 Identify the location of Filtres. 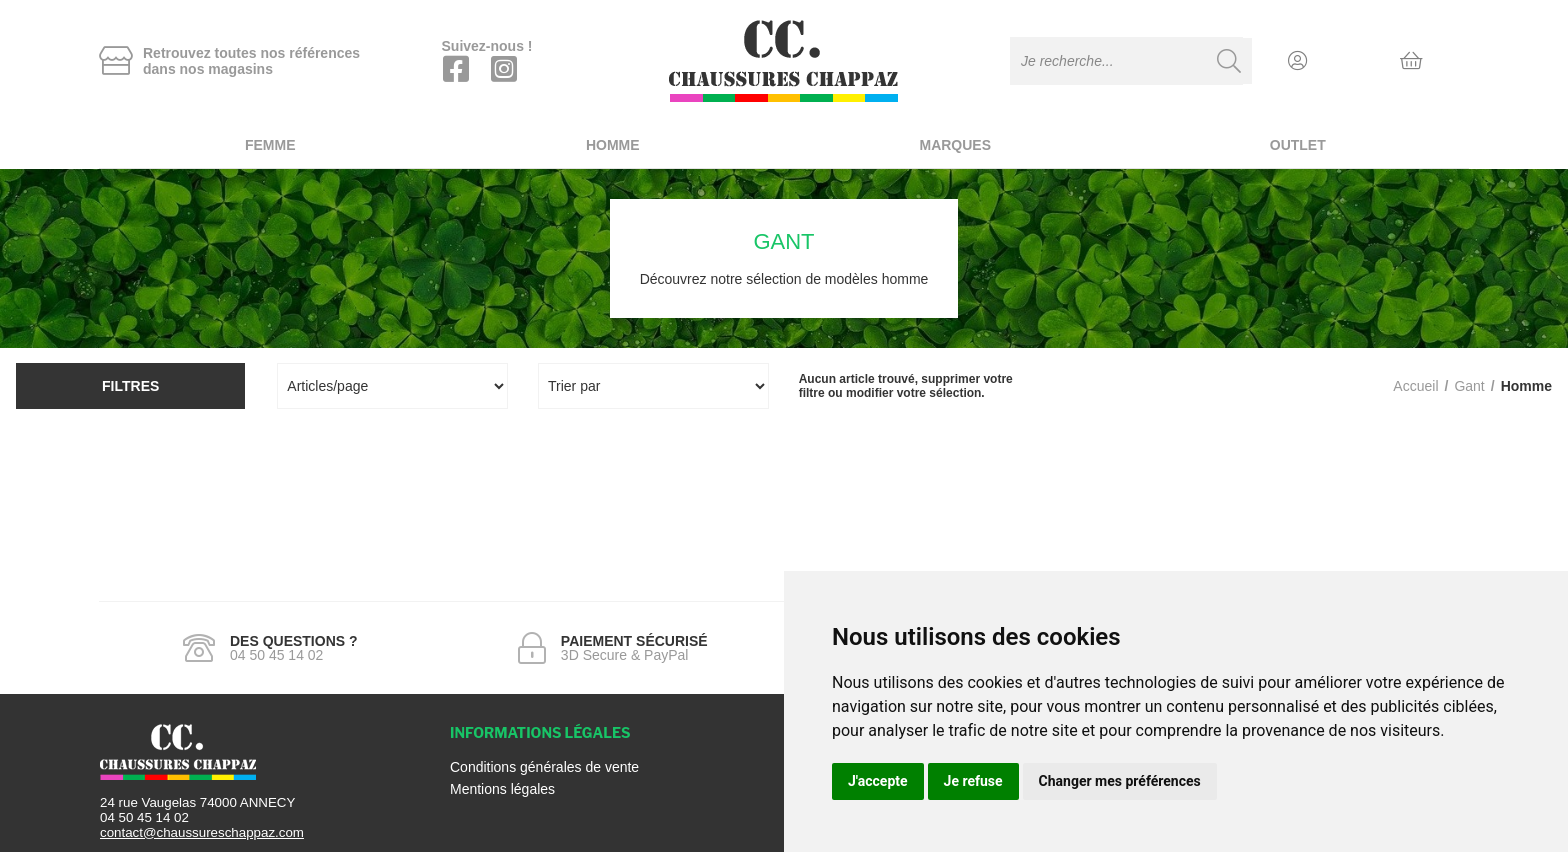
(130, 386).